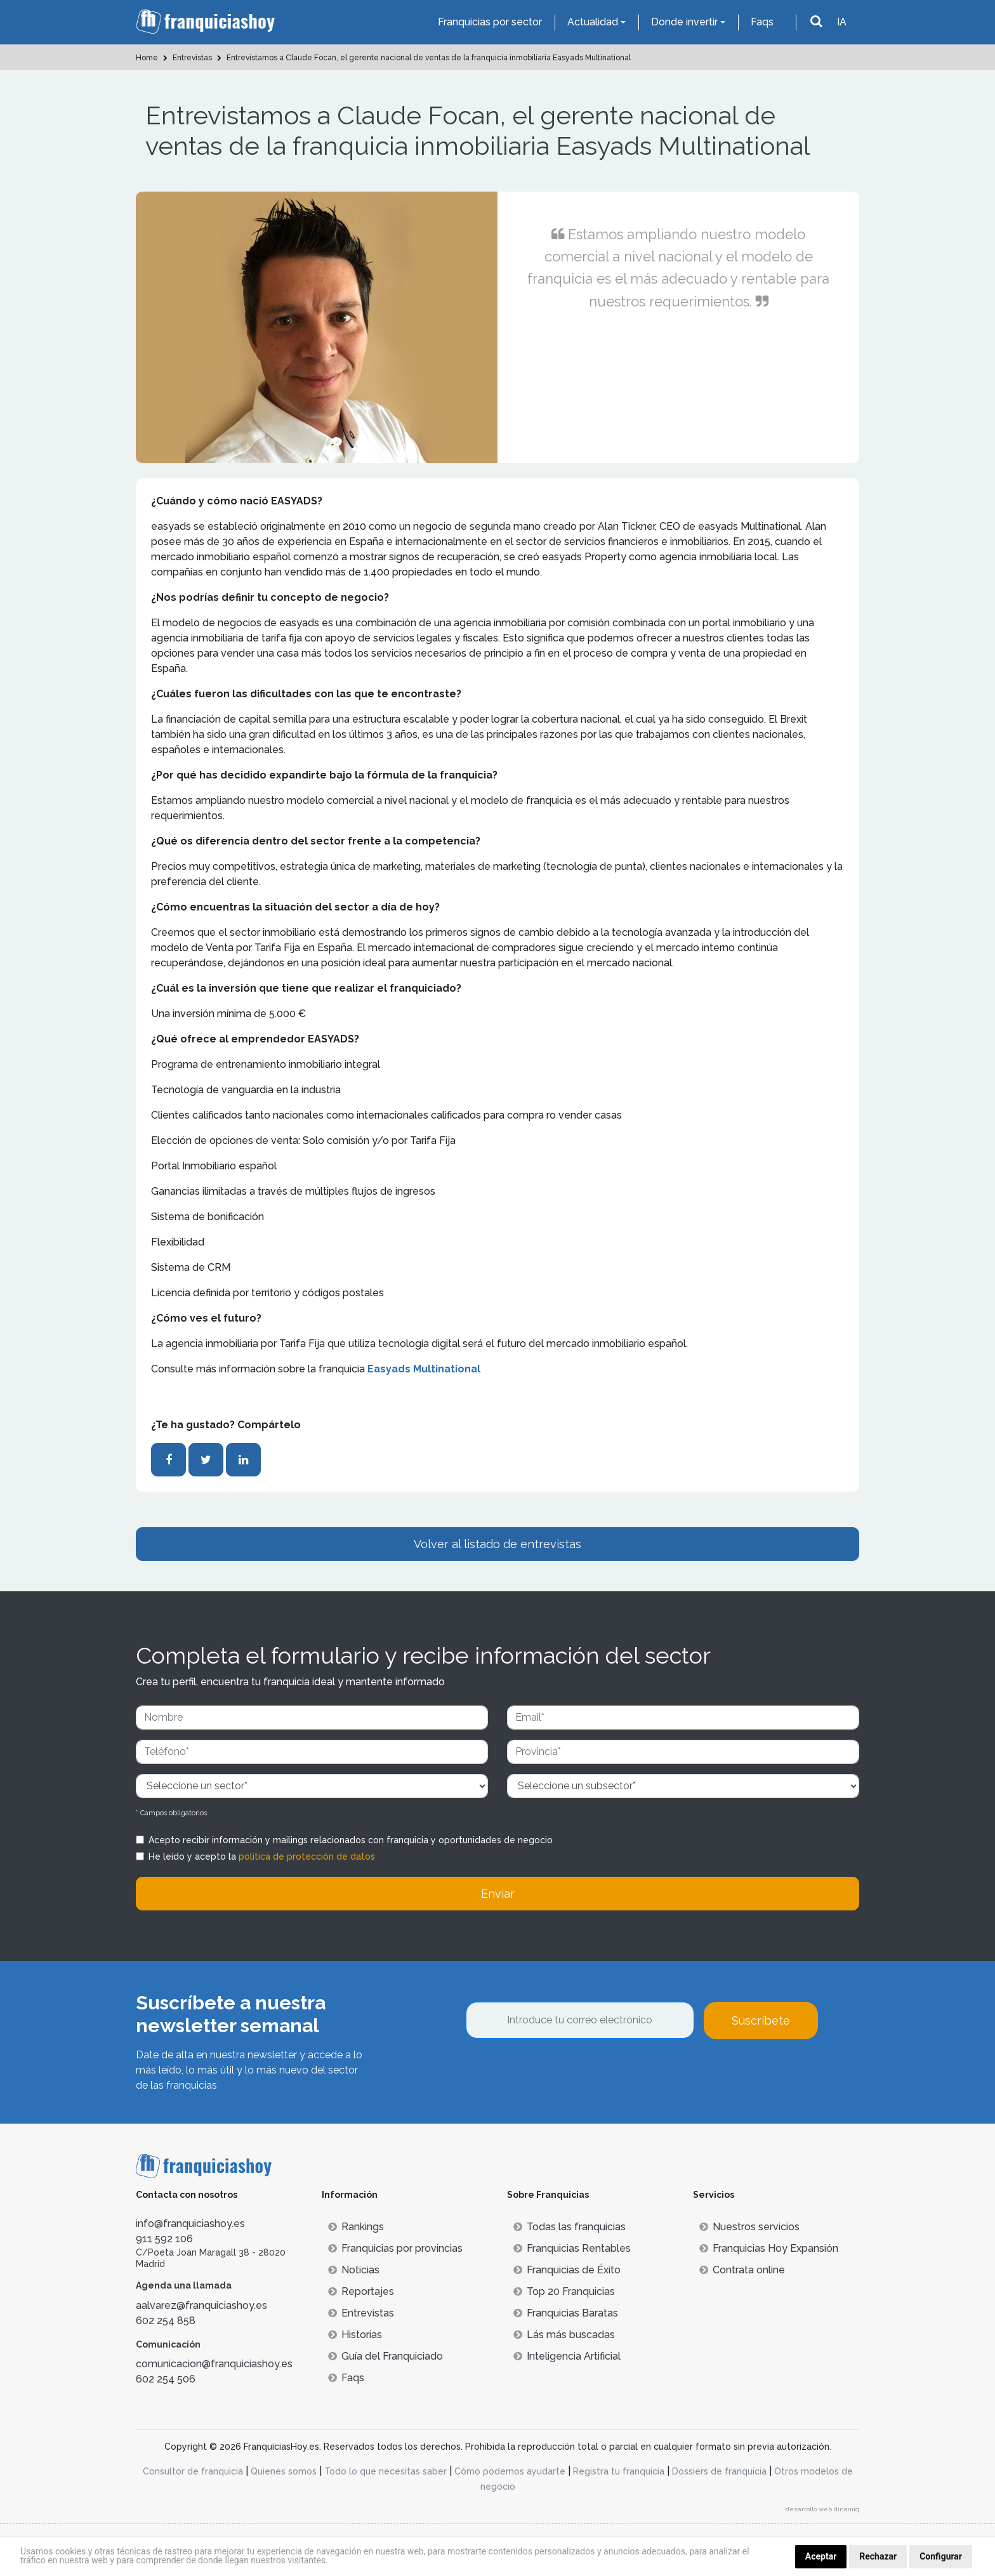 The height and width of the screenshot is (2576, 995). What do you see at coordinates (165, 2379) in the screenshot?
I see `602 254 506` at bounding box center [165, 2379].